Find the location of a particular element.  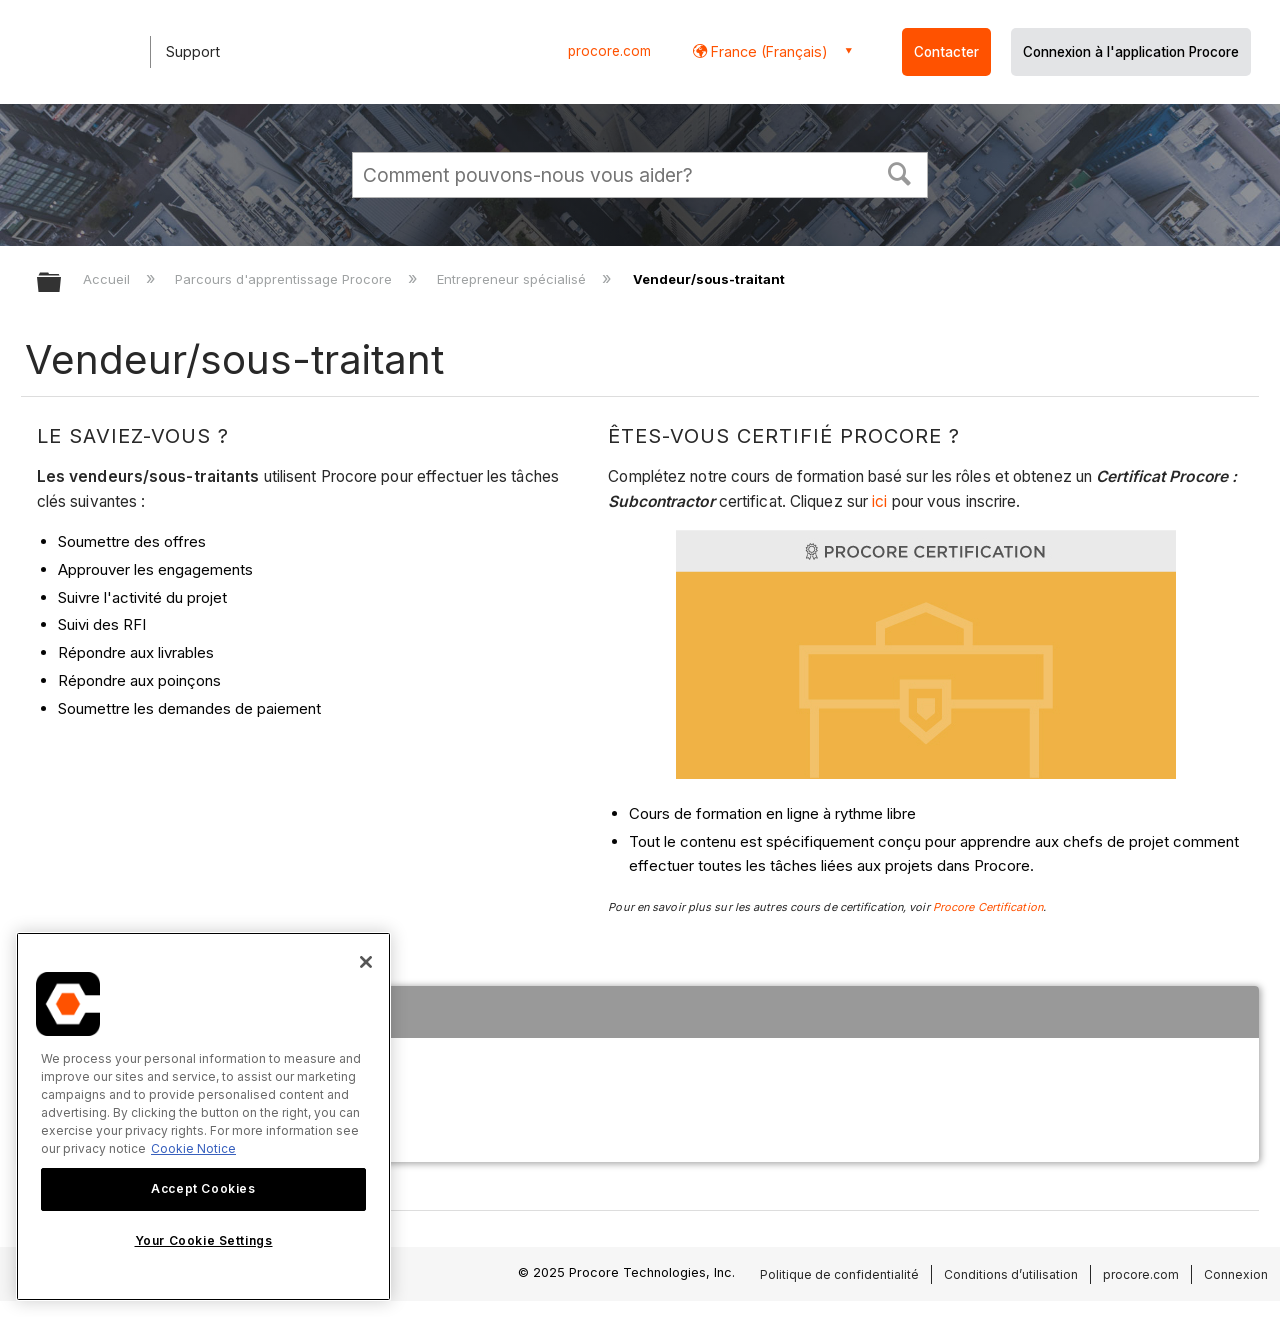

Accept Cookies is located at coordinates (203, 1188).